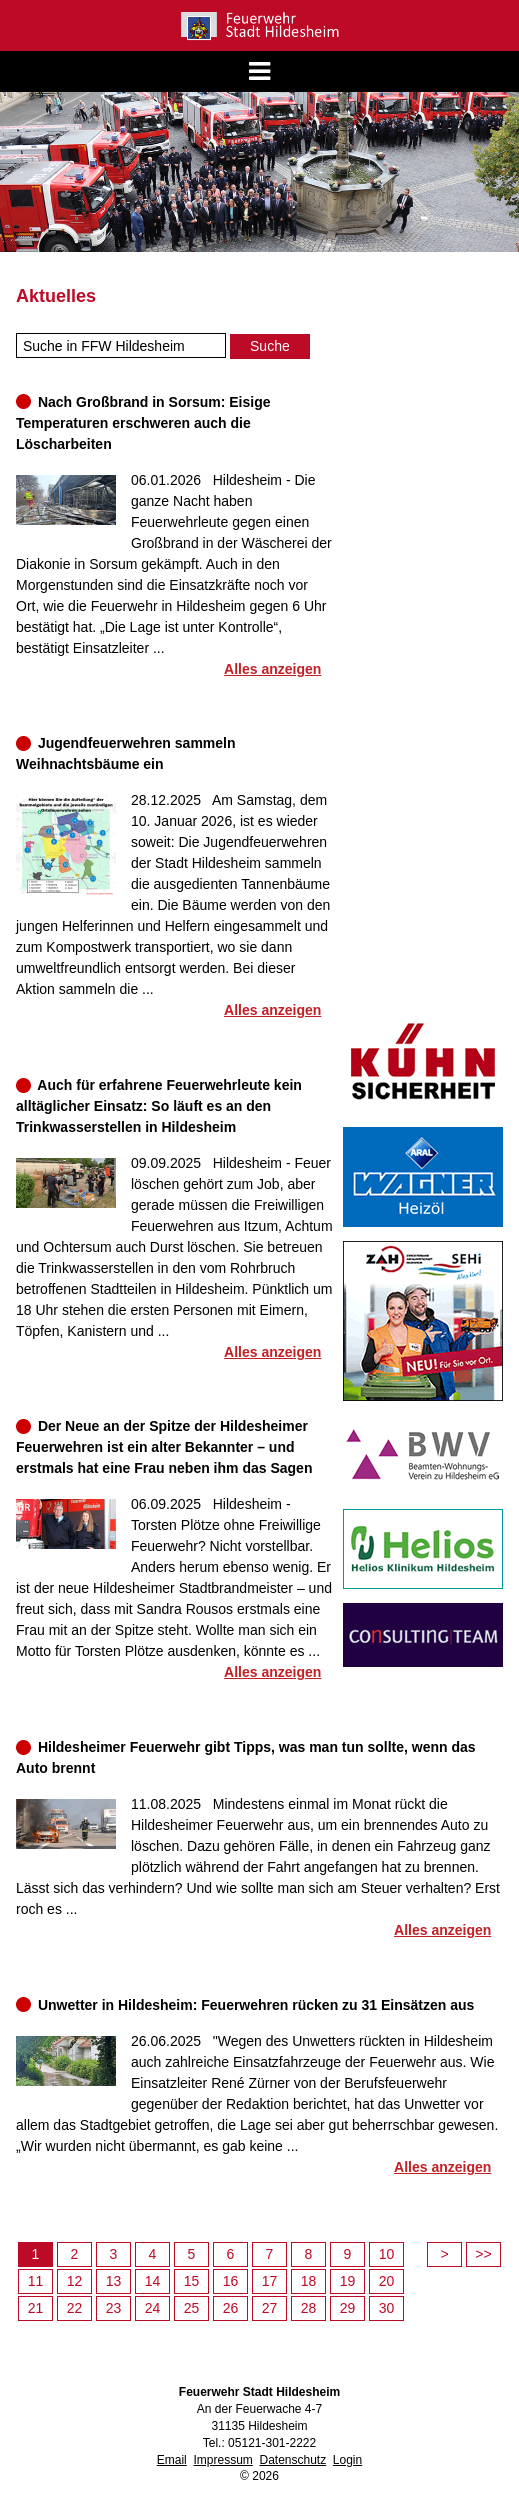  Describe the element at coordinates (192, 2308) in the screenshot. I see `25` at that location.